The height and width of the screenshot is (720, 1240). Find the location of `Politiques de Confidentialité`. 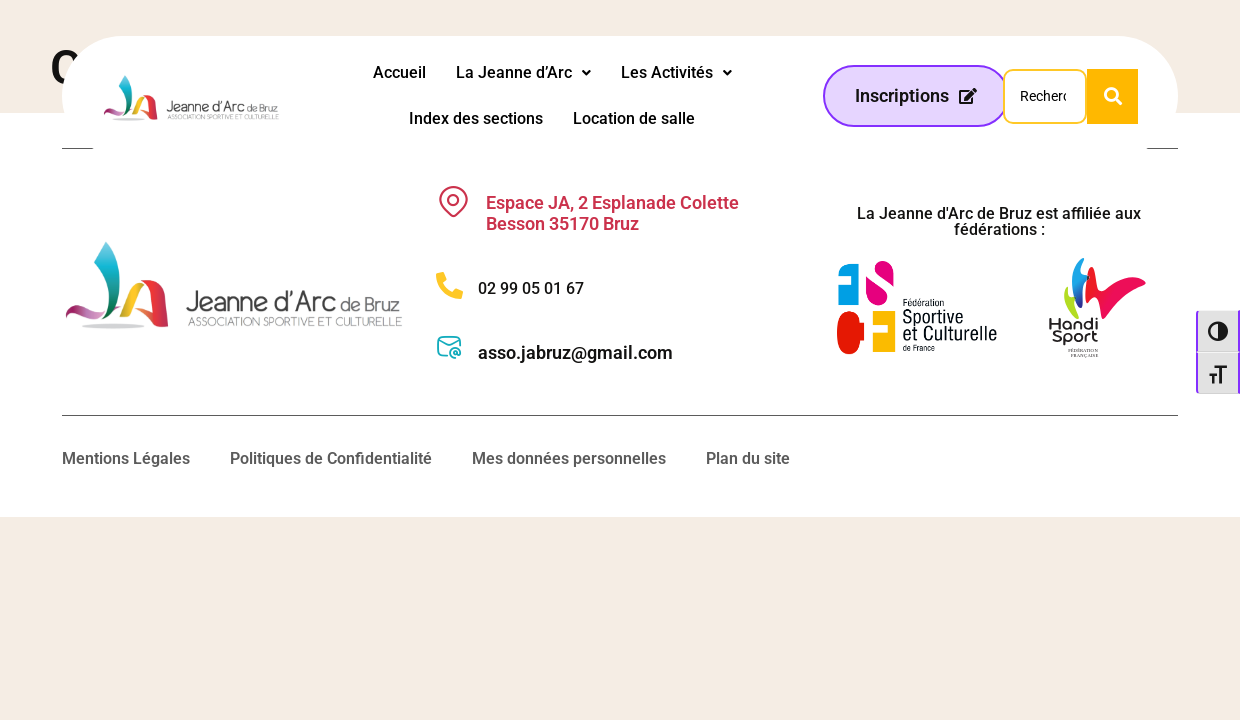

Politiques de Confidentialité is located at coordinates (331, 458).